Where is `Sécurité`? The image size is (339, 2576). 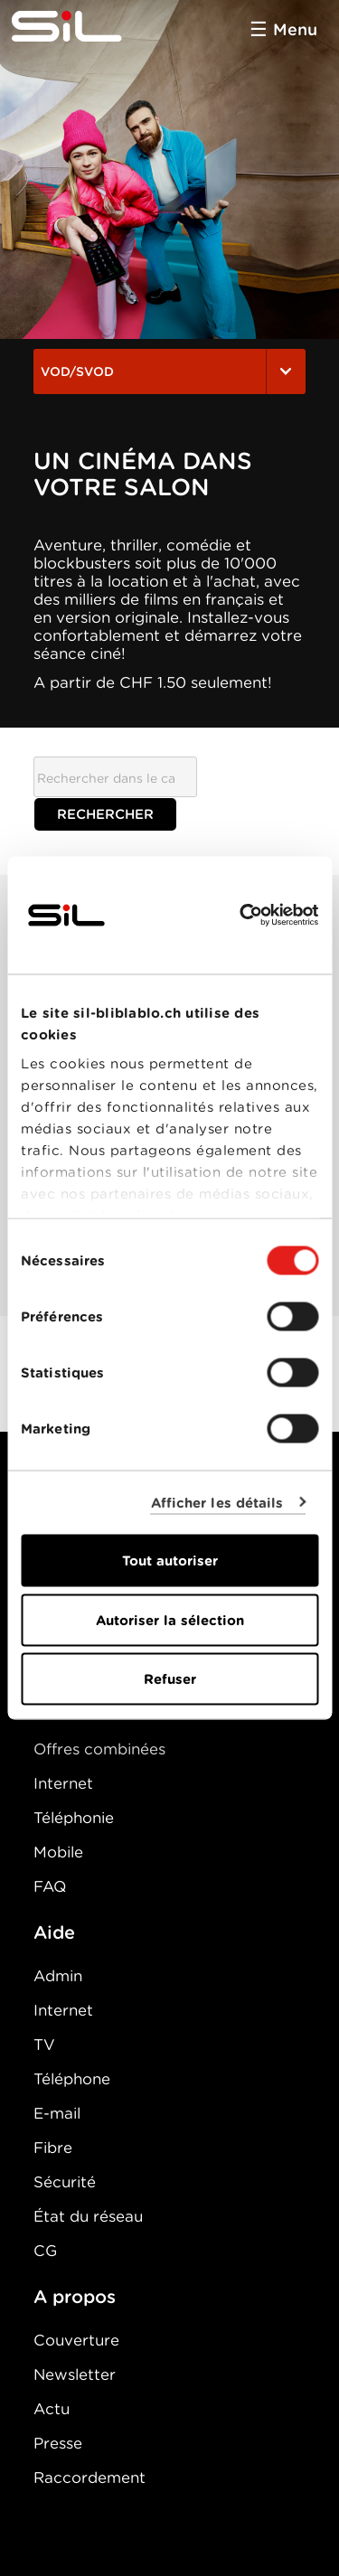
Sécurité is located at coordinates (64, 2182).